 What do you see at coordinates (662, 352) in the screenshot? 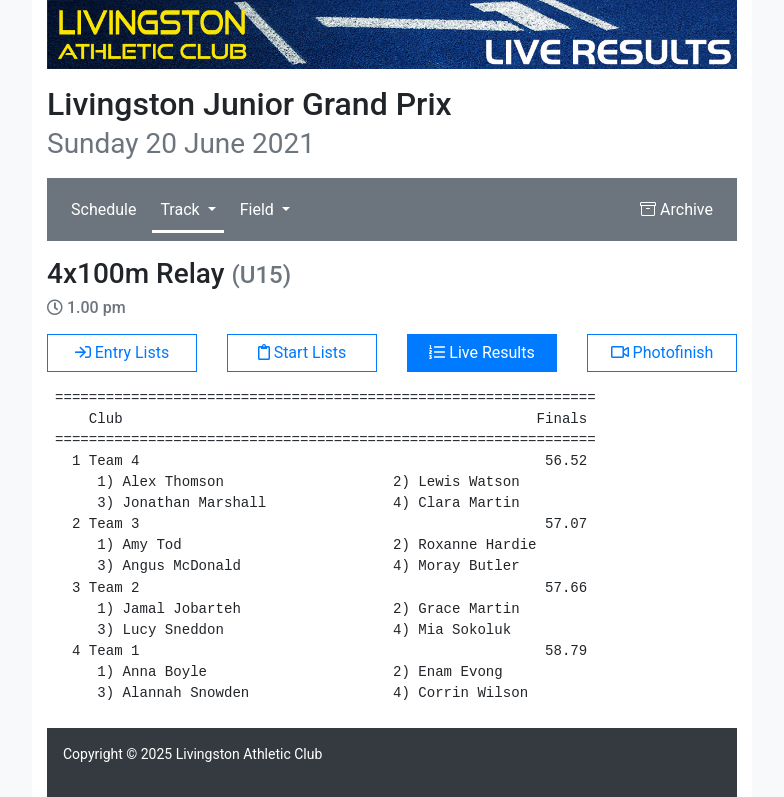
I see `Photofinish [button]` at bounding box center [662, 352].